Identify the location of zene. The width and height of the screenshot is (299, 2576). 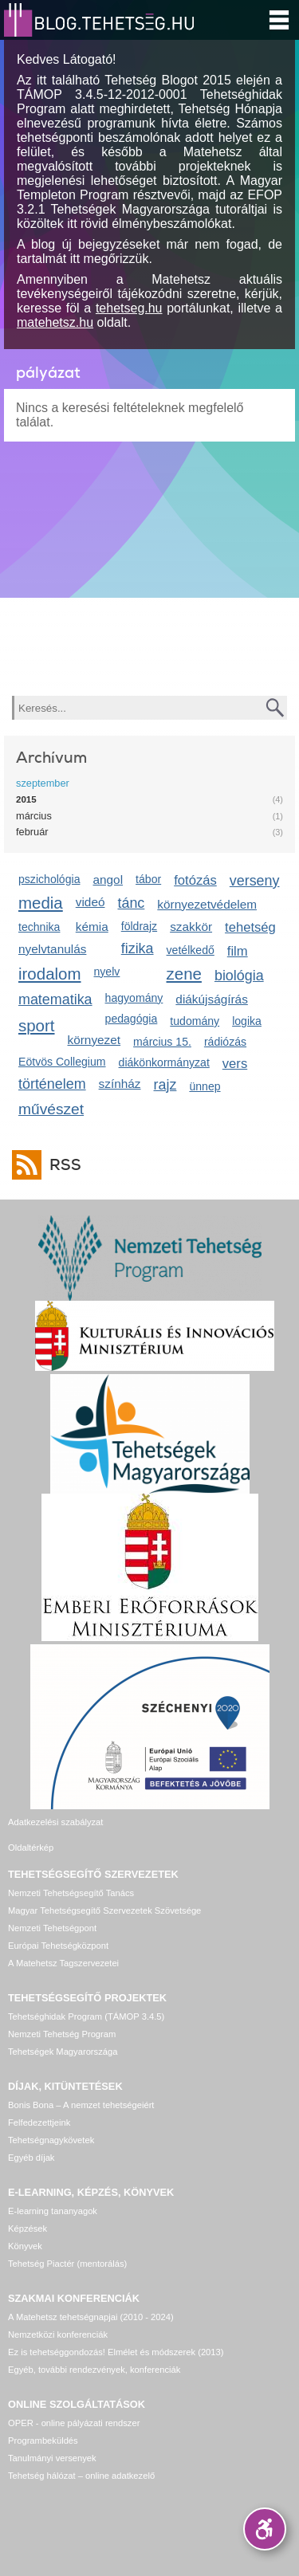
(184, 973).